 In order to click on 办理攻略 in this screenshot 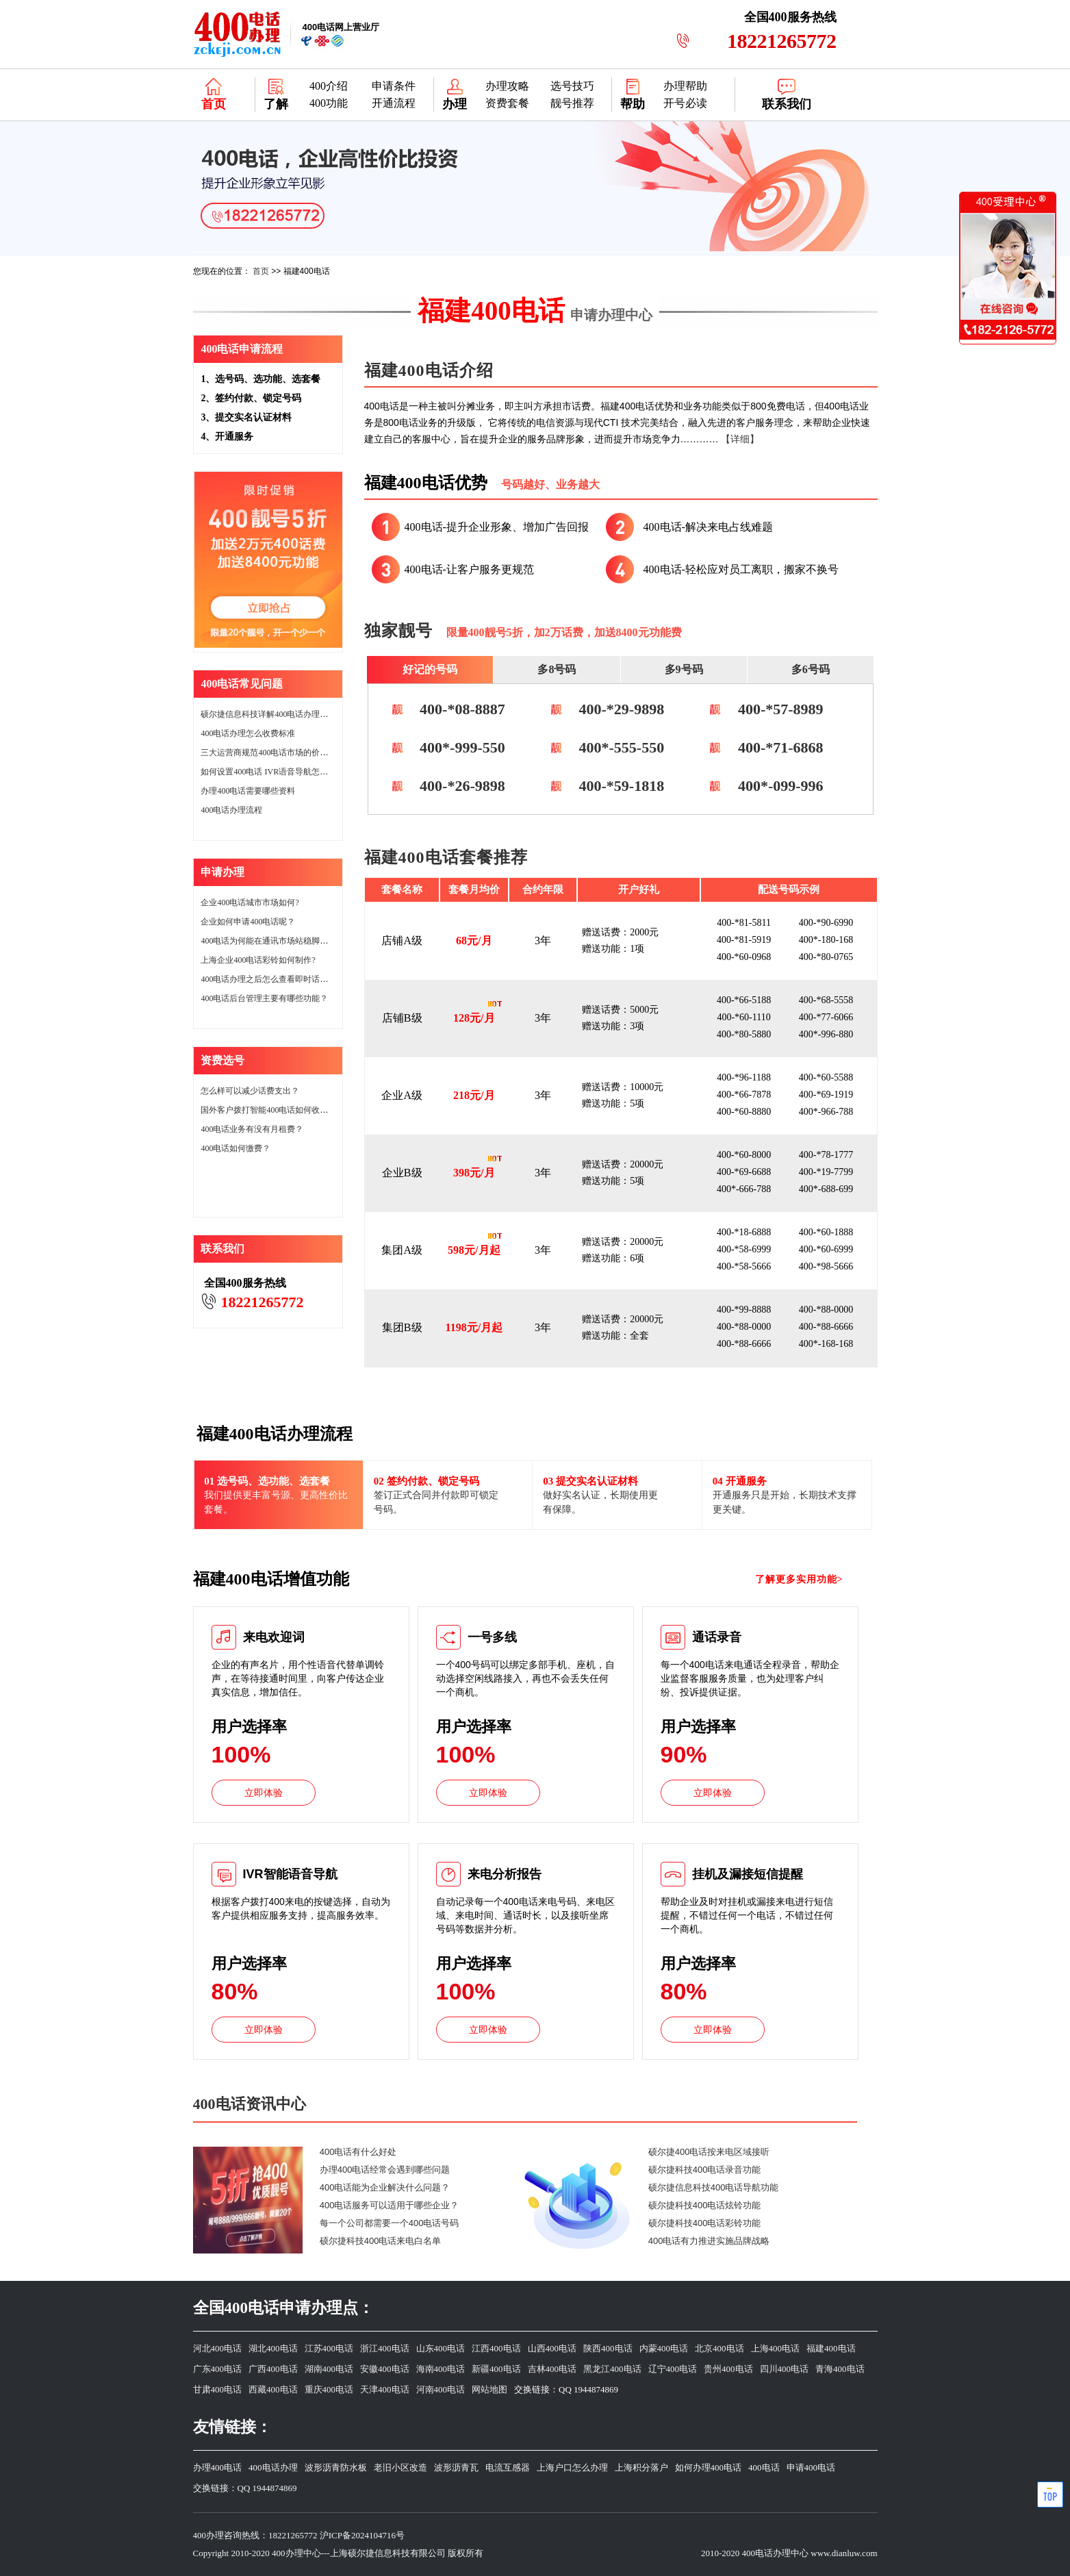, I will do `click(507, 86)`.